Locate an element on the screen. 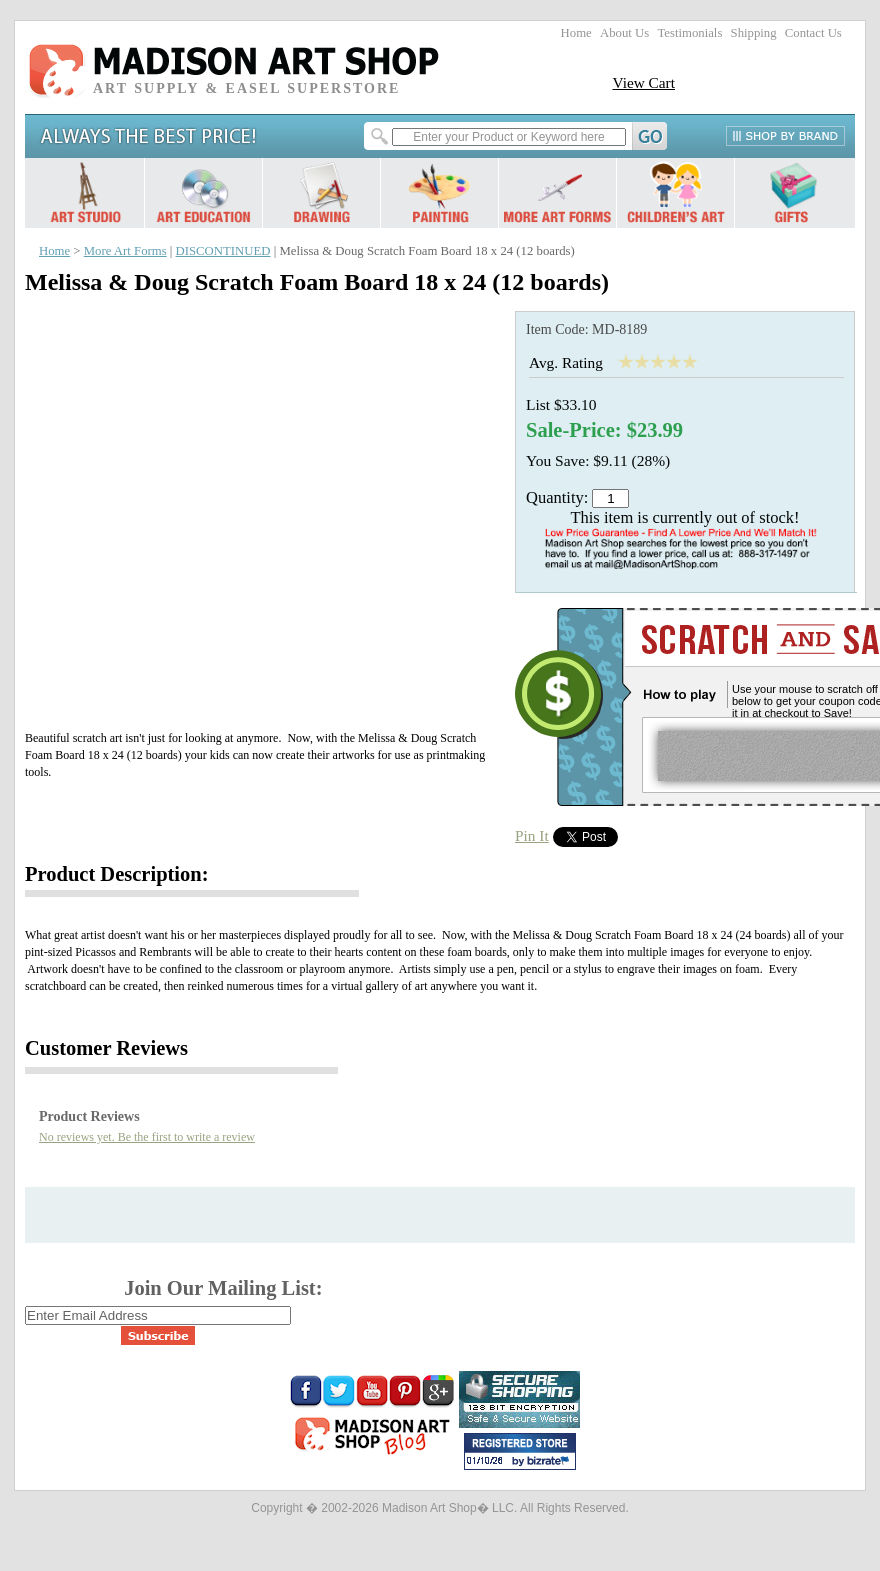 This screenshot has width=880, height=1571. About Us is located at coordinates (624, 33).